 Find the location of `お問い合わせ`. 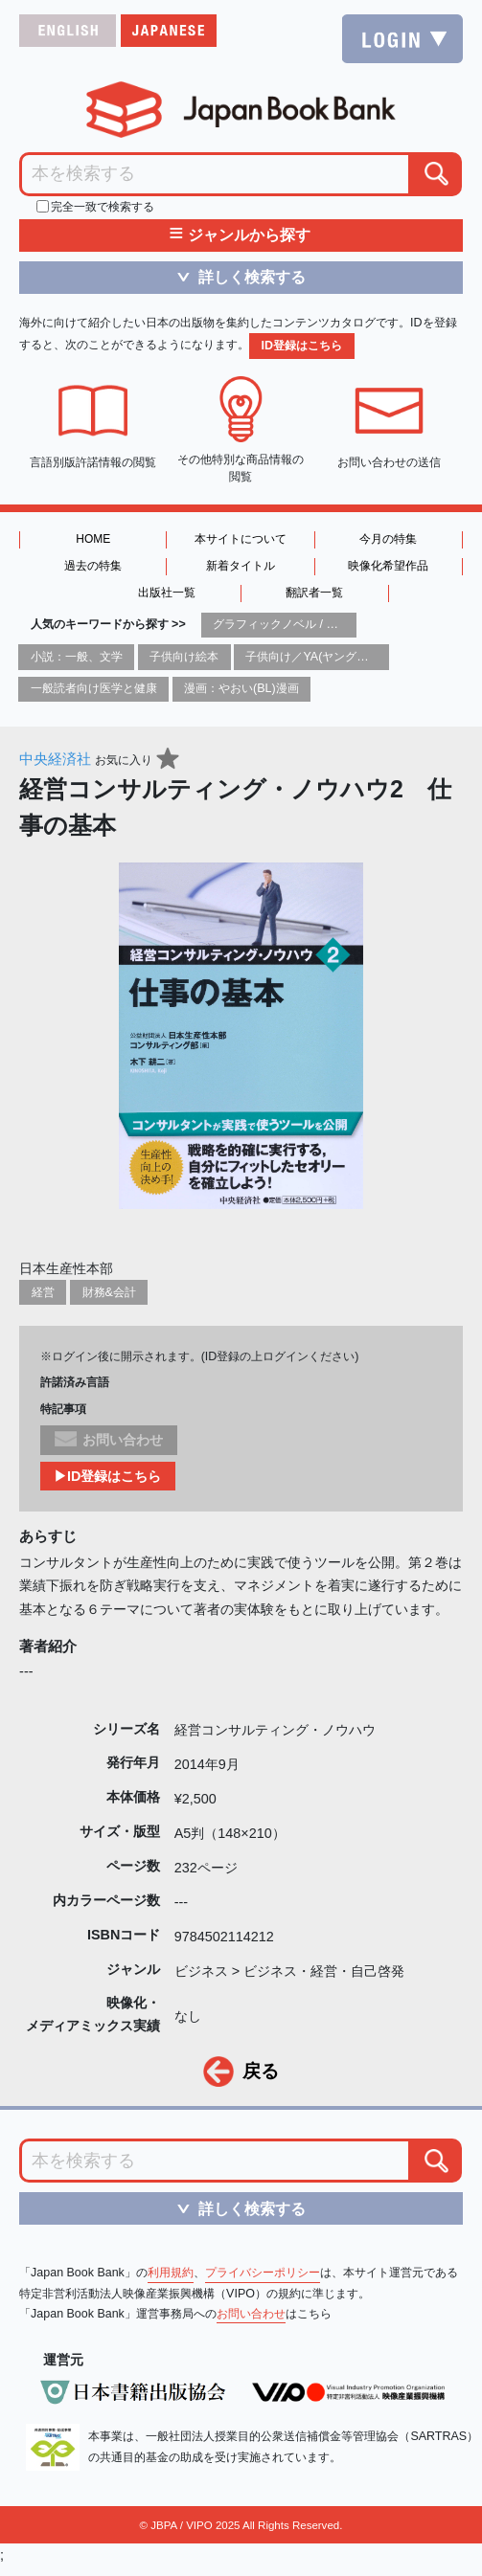

お問い合わせ is located at coordinates (251, 2313).